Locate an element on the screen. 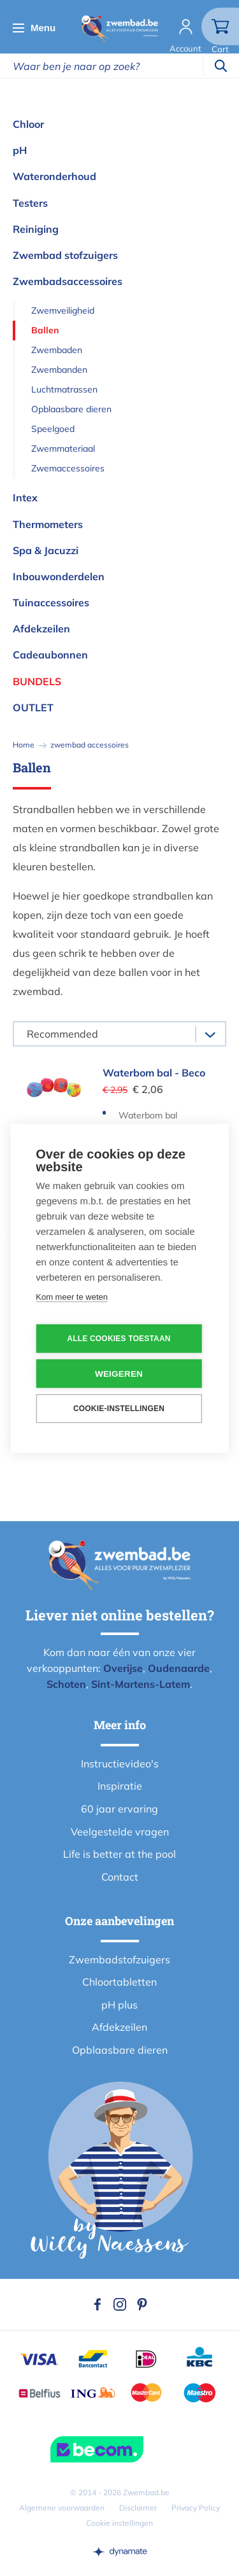 Image resolution: width=239 pixels, height=2576 pixels. Algemene voorwaarden is located at coordinates (62, 2507).